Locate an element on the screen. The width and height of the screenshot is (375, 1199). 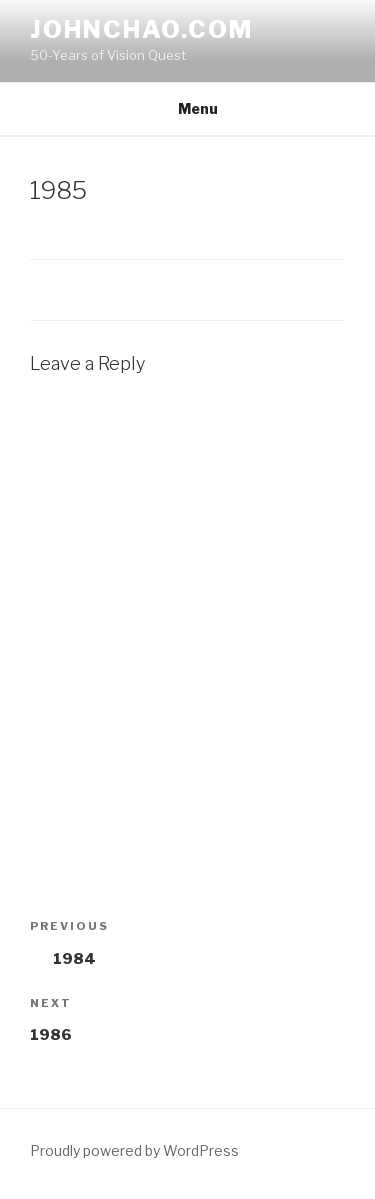
johnchao.com is located at coordinates (141, 29).